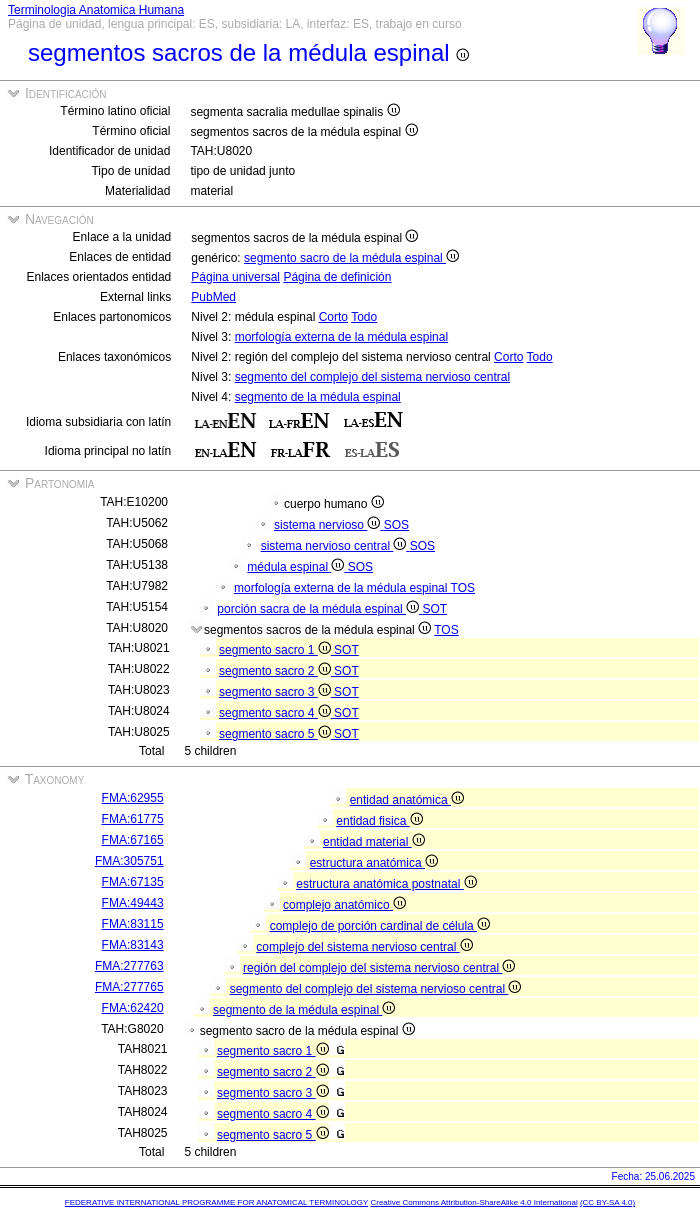 The width and height of the screenshot is (700, 1215). What do you see at coordinates (96, 10) in the screenshot?
I see `Terminologia Anatomica Humana` at bounding box center [96, 10].